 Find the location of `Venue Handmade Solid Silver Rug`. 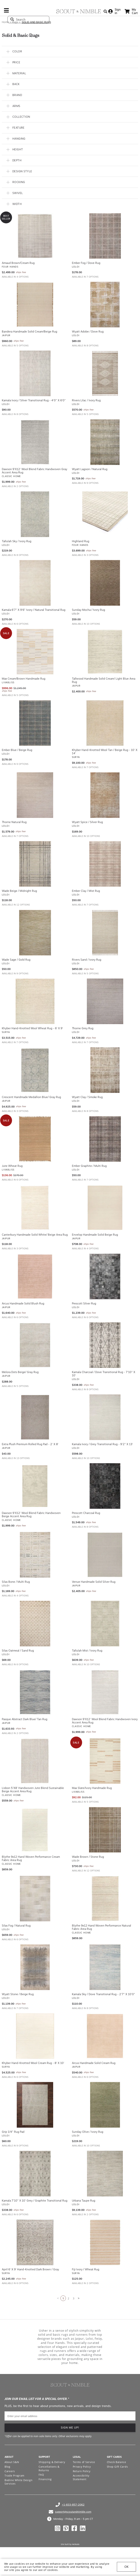

Venue Handmade Solid Silver Rug is located at coordinates (93, 1581).